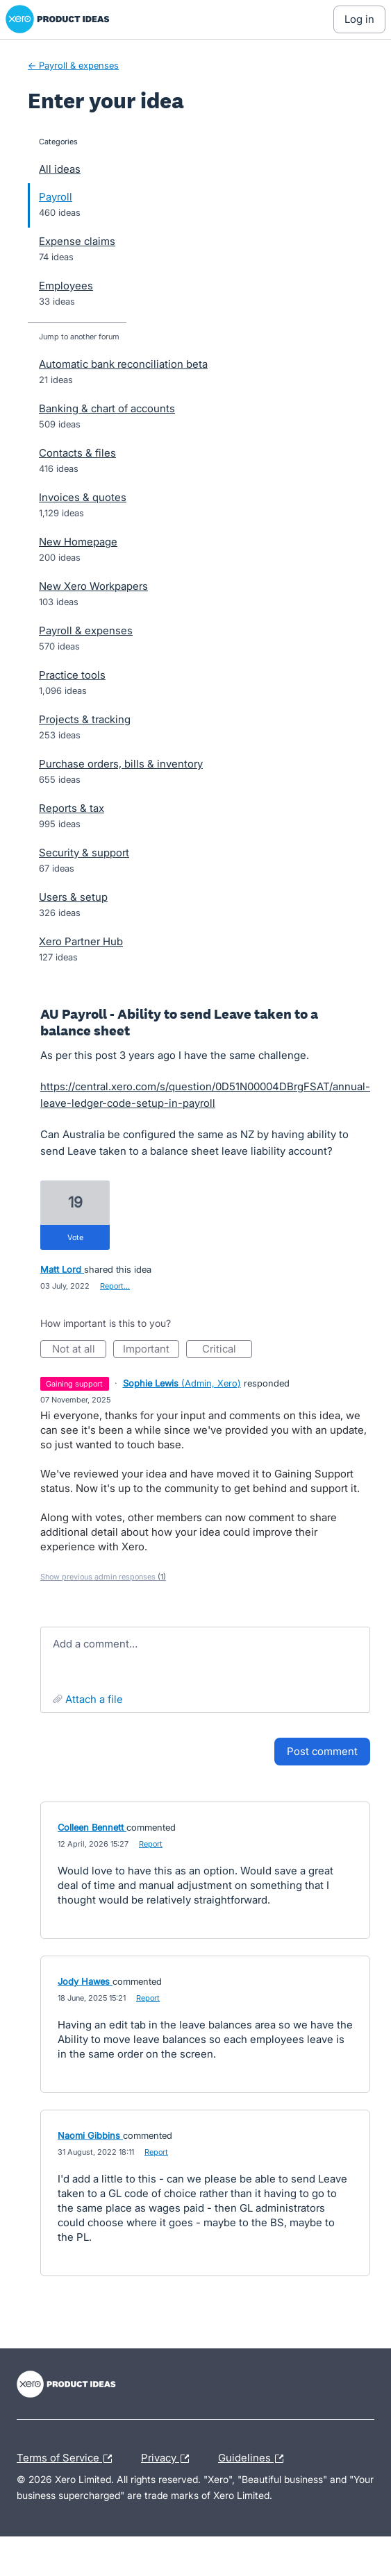 The image size is (391, 2576). What do you see at coordinates (123, 364) in the screenshot?
I see `Automatic bank reconciliation beta` at bounding box center [123, 364].